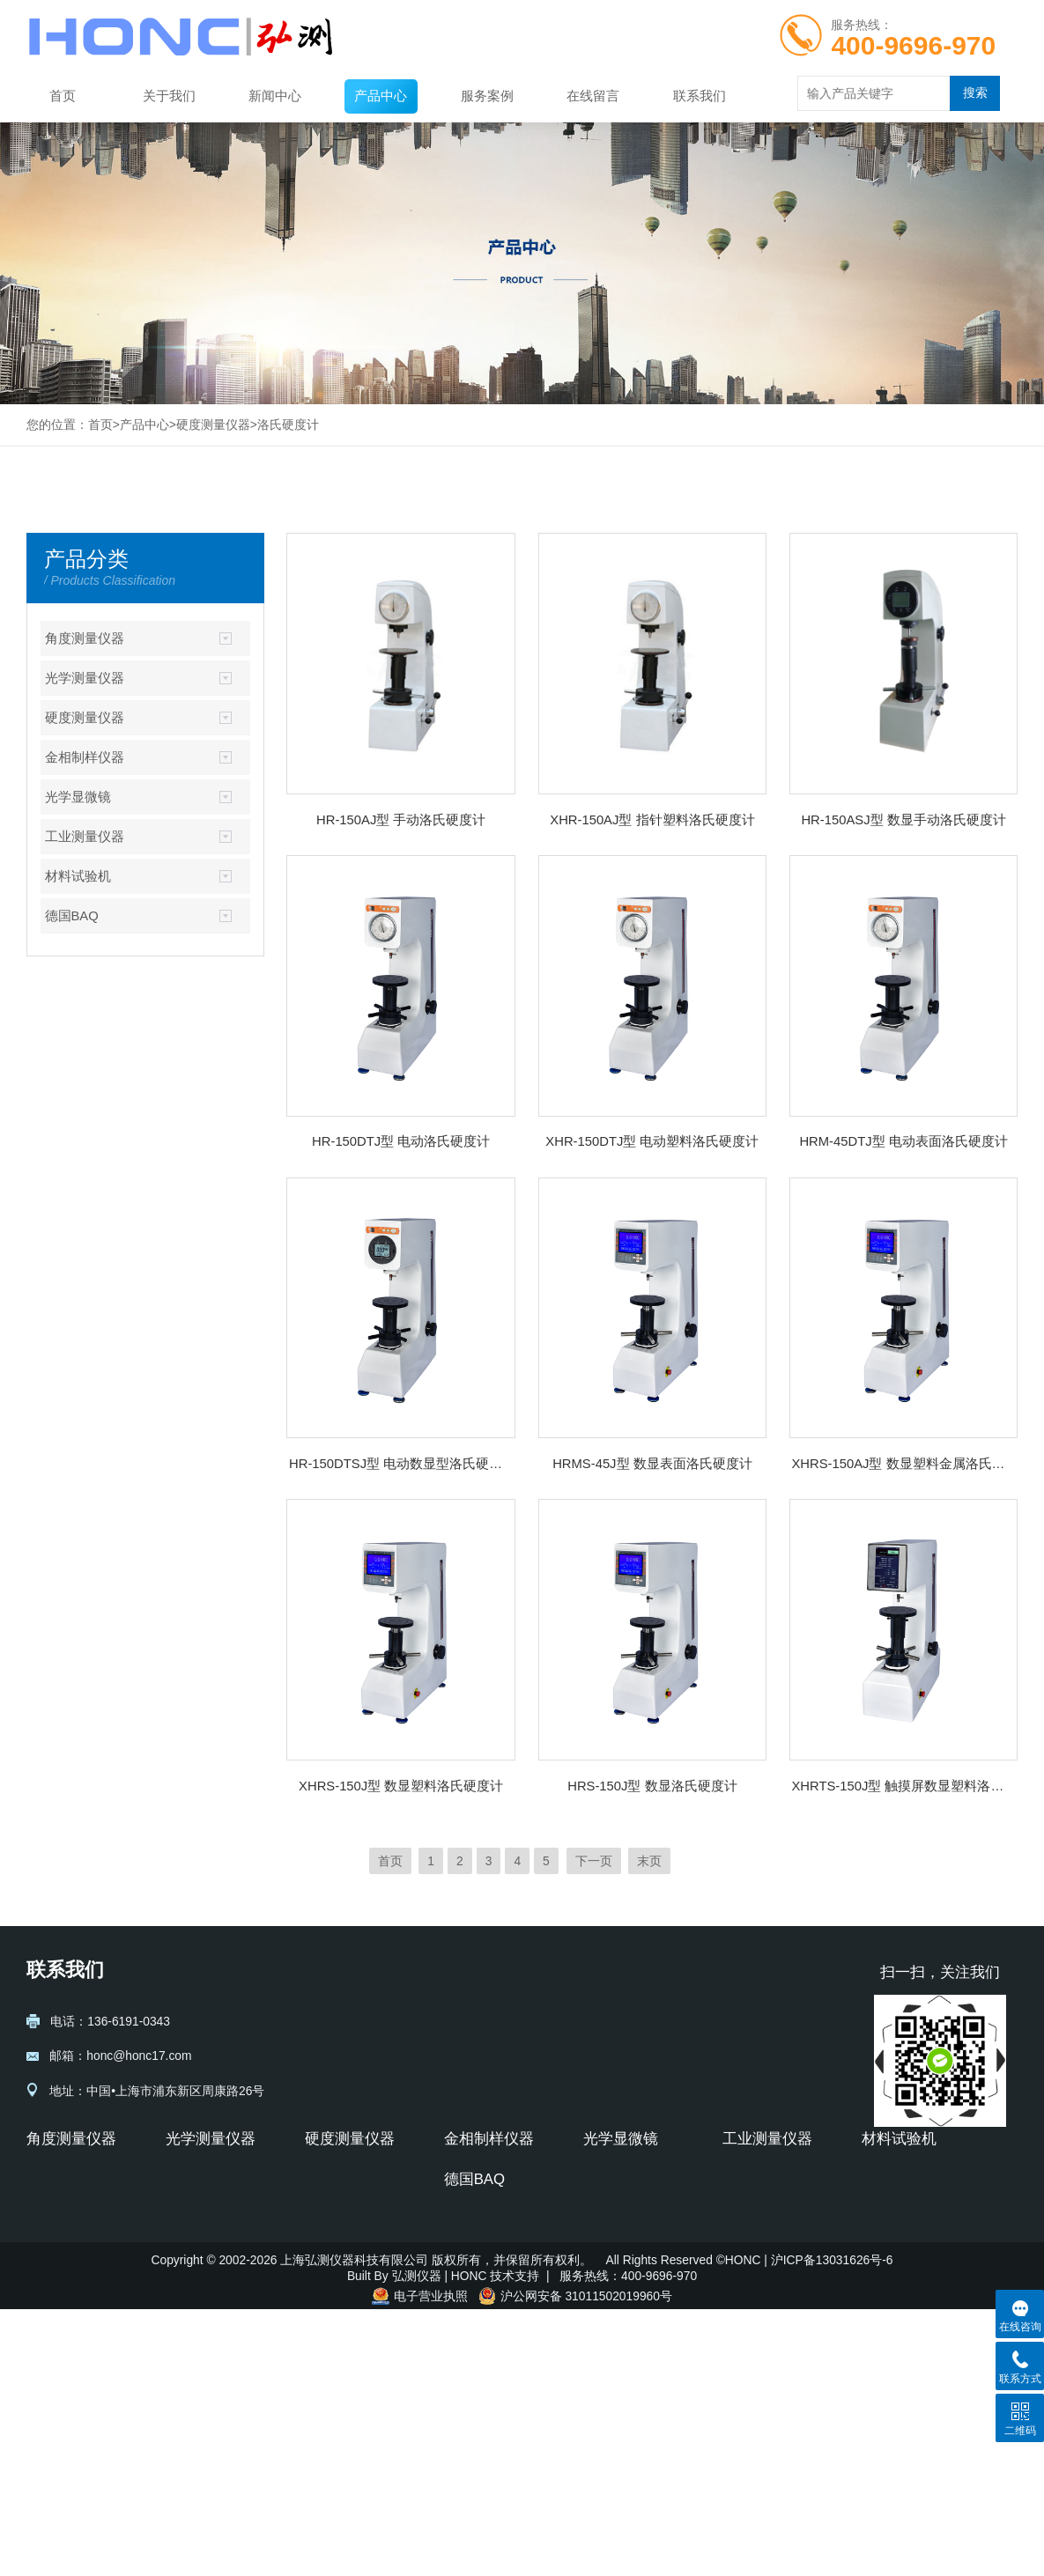 This screenshot has height=2576, width=1044. I want to click on 光学测量仪器, so click(84, 678).